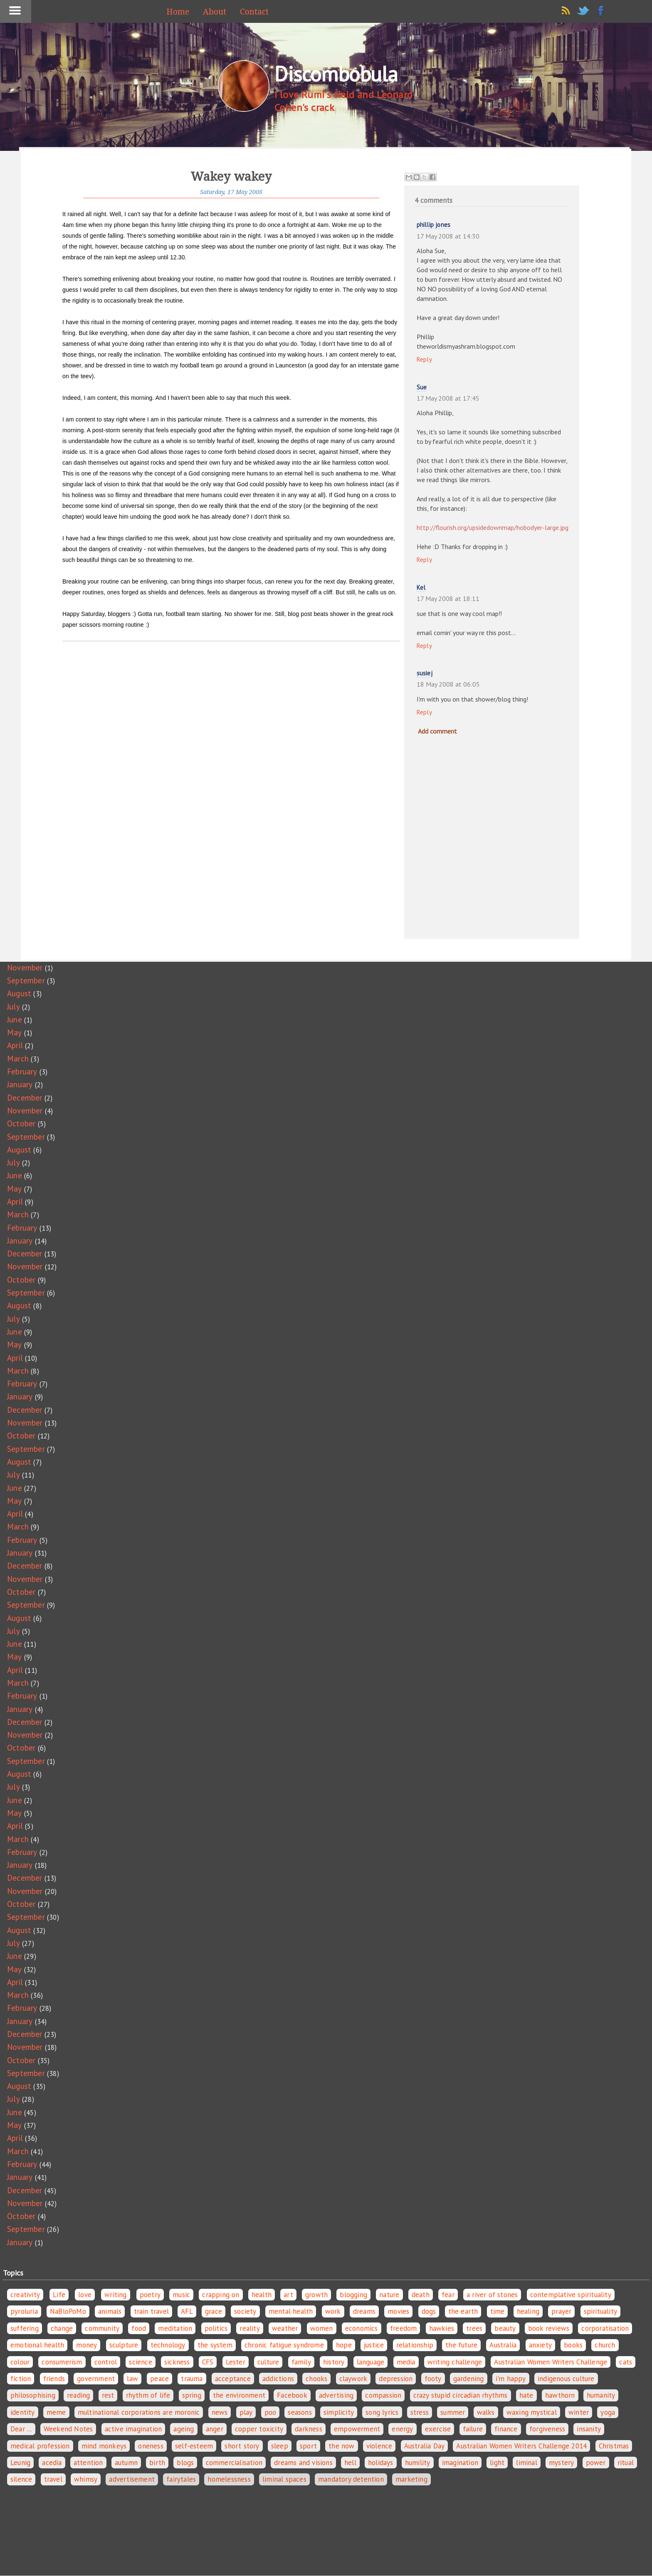 The width and height of the screenshot is (652, 2576). What do you see at coordinates (20, 2462) in the screenshot?
I see `Leunig` at bounding box center [20, 2462].